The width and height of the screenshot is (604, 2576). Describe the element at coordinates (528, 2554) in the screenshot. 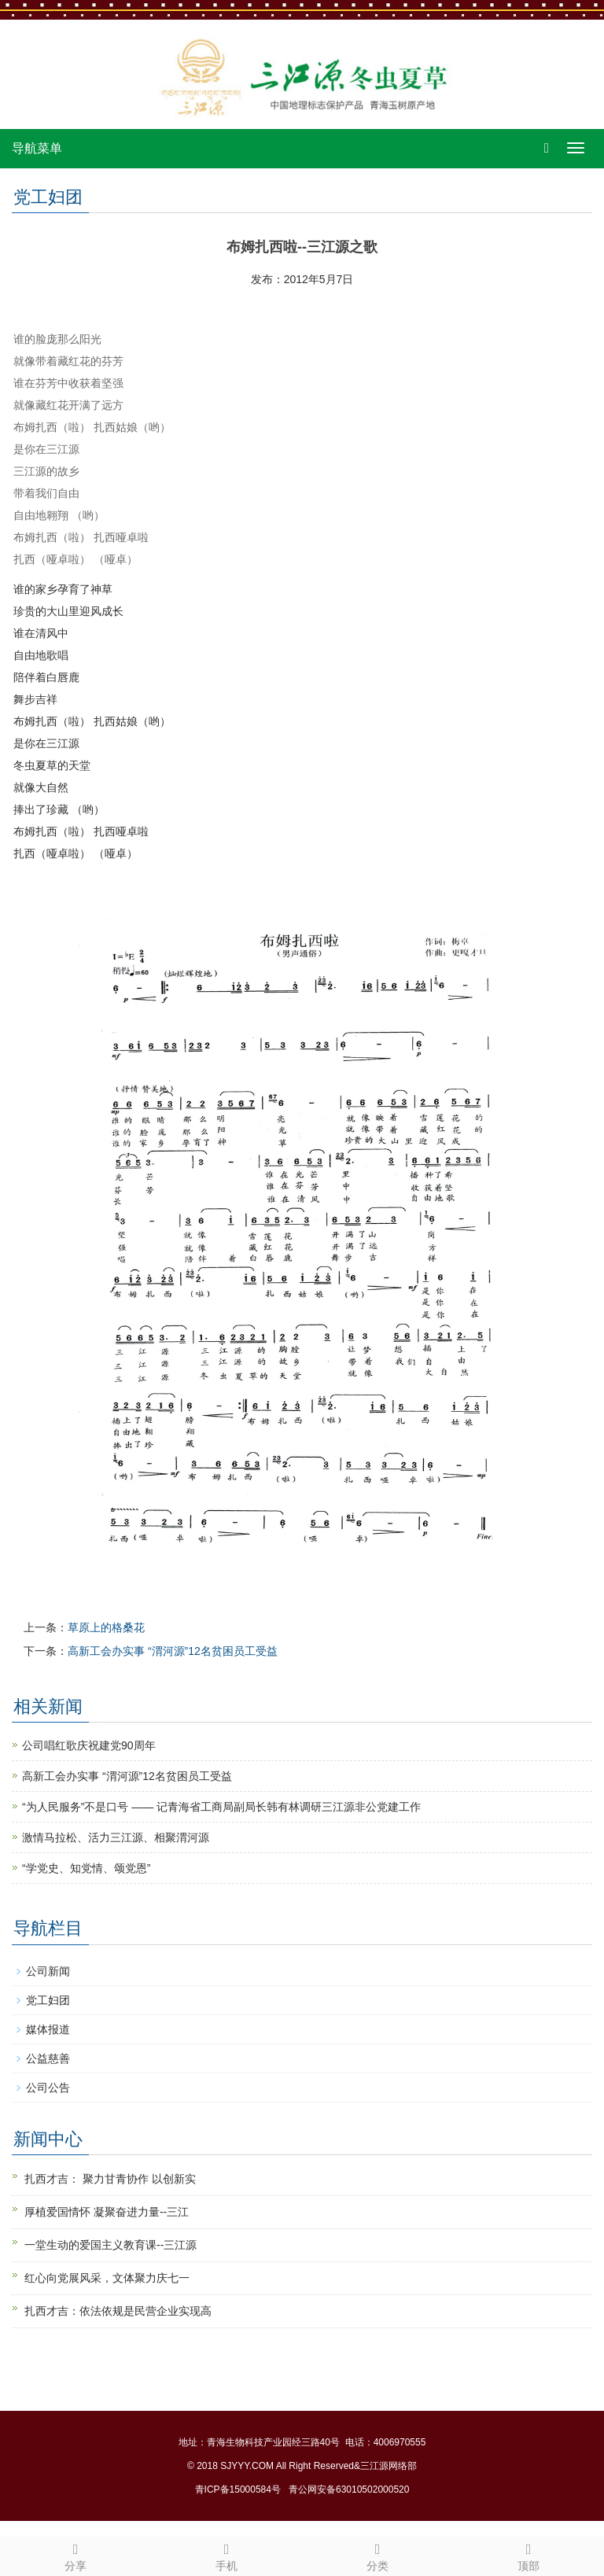

I see `顶部` at that location.